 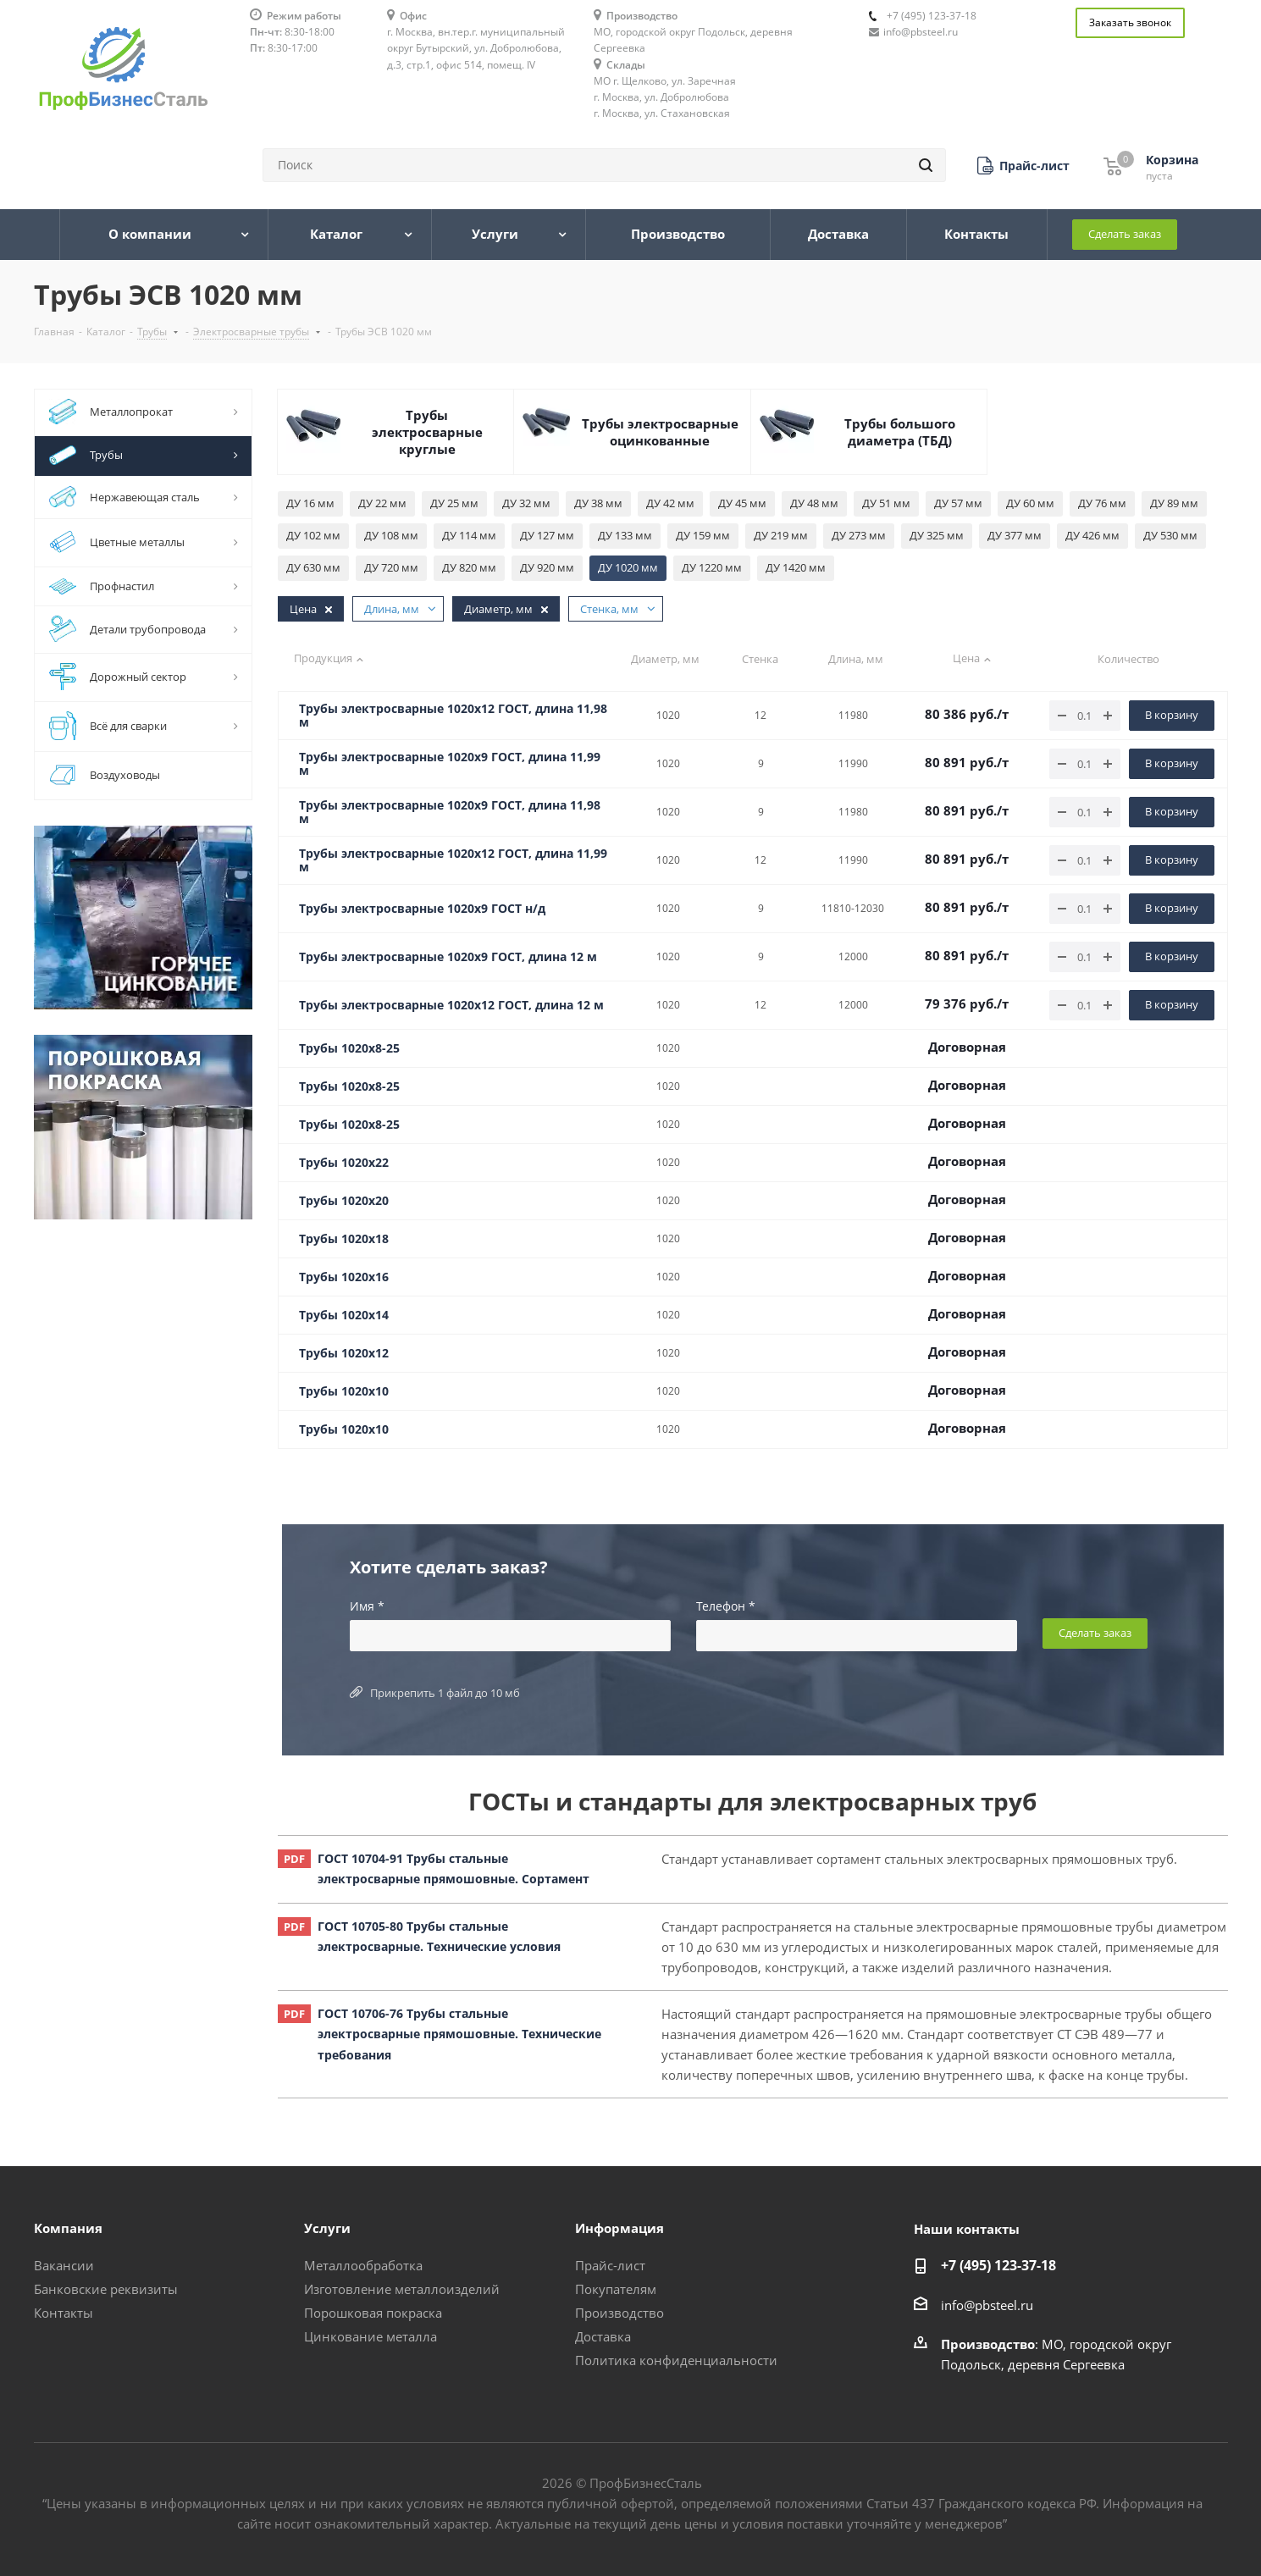 I want to click on Доставка, so click(x=603, y=2336).